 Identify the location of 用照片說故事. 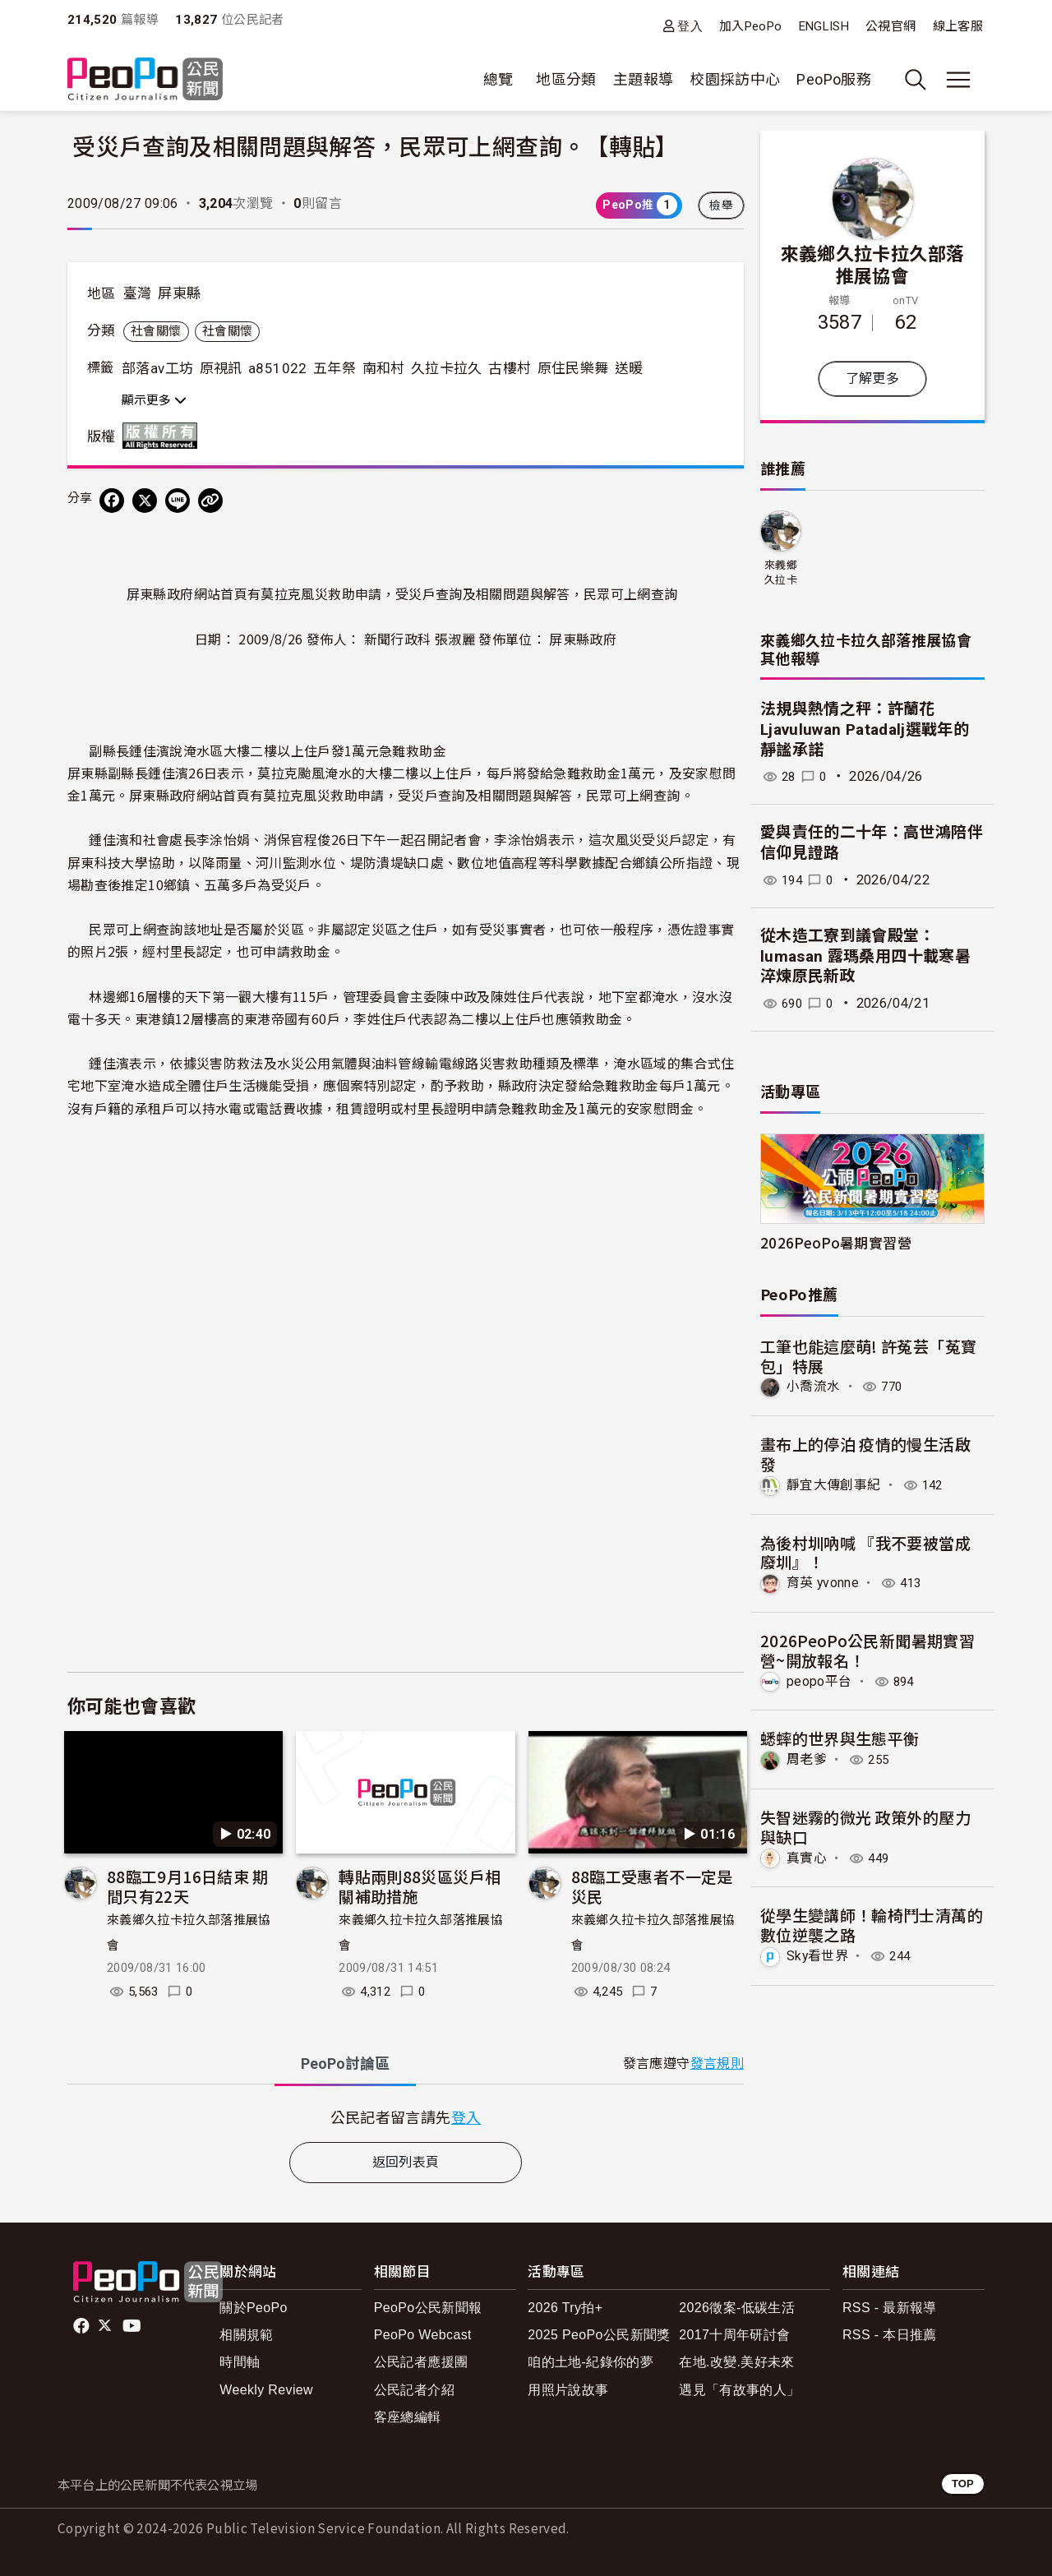
(568, 2390).